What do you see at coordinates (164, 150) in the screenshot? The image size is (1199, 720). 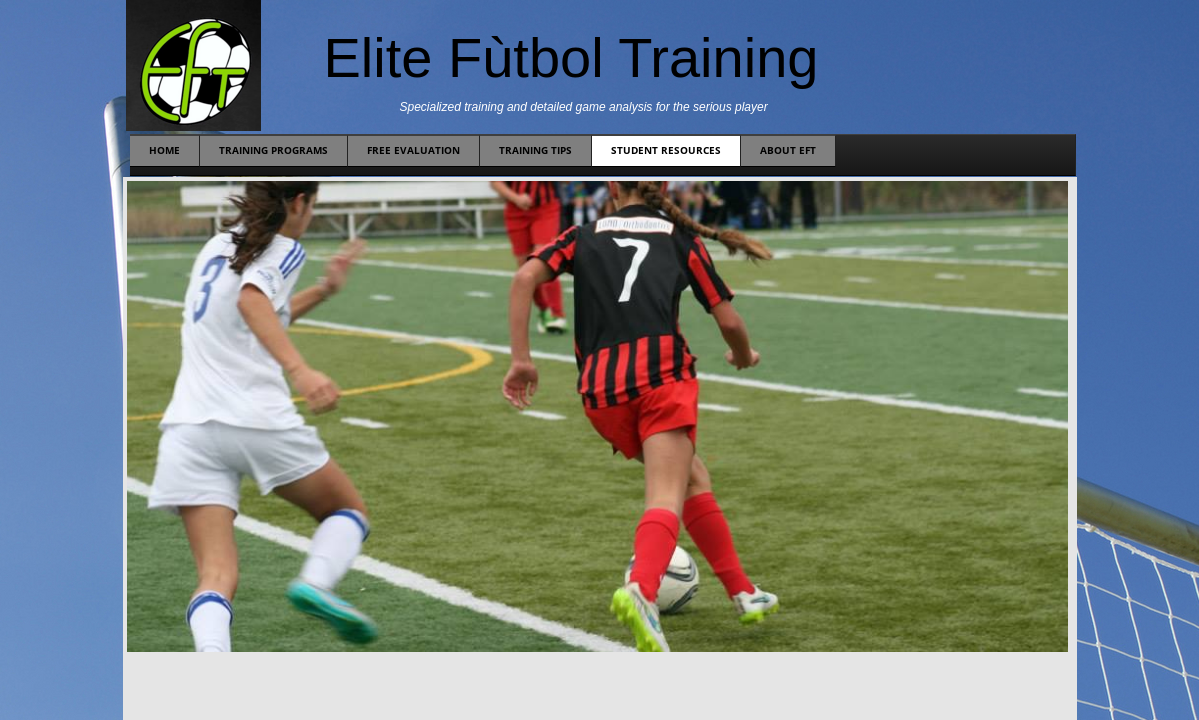 I see `Home` at bounding box center [164, 150].